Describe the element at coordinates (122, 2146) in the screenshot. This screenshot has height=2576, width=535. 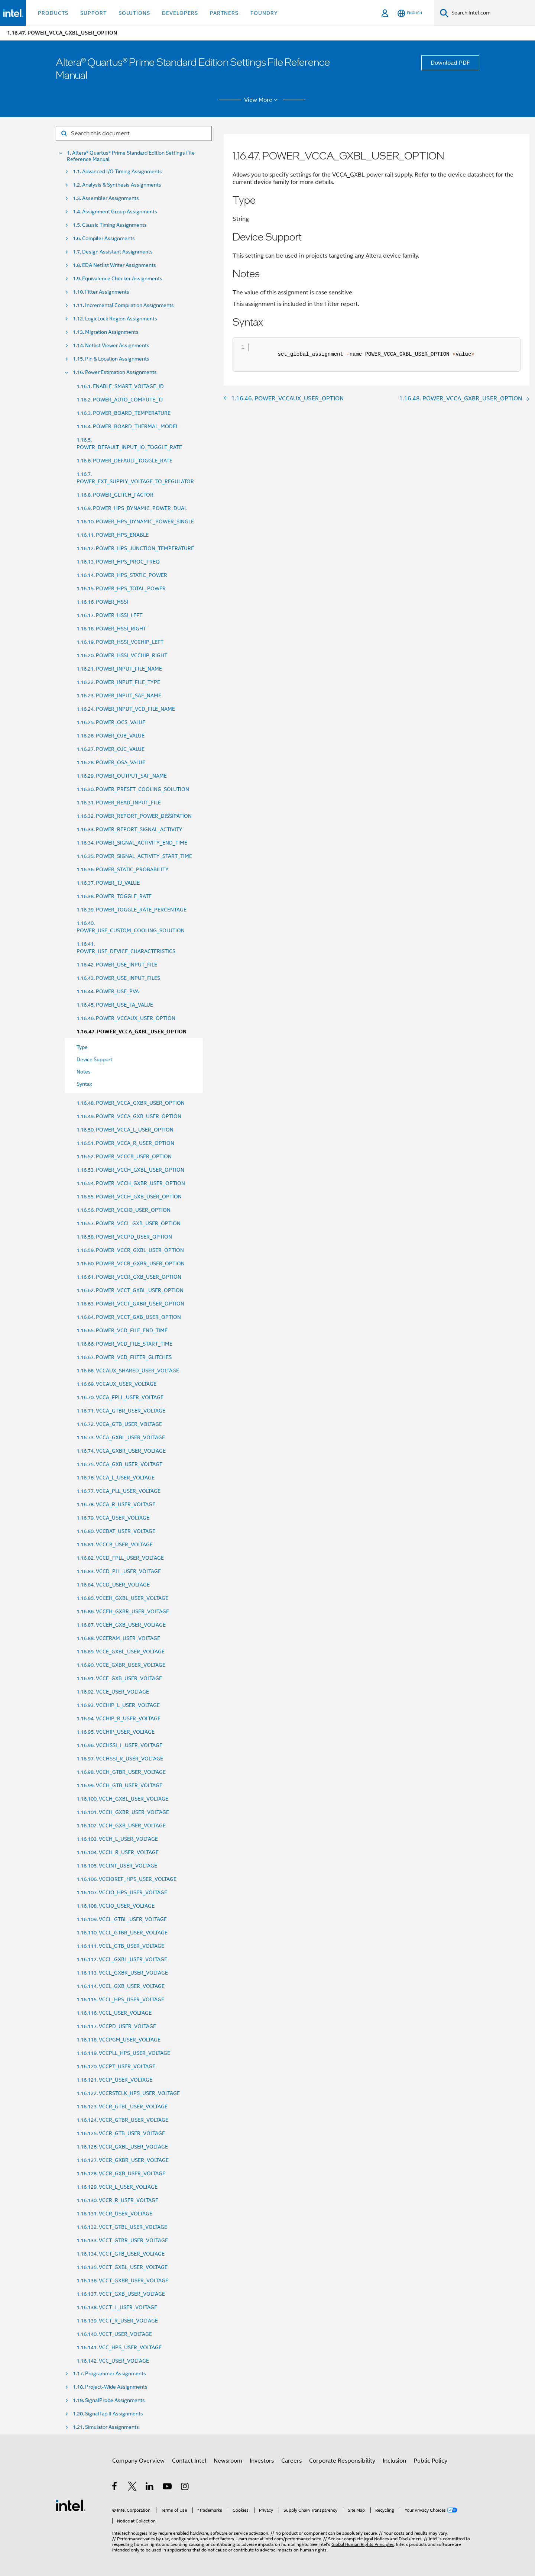
I see `1.16.126. VCCR_GXBL_USER_VOLTAGE` at that location.